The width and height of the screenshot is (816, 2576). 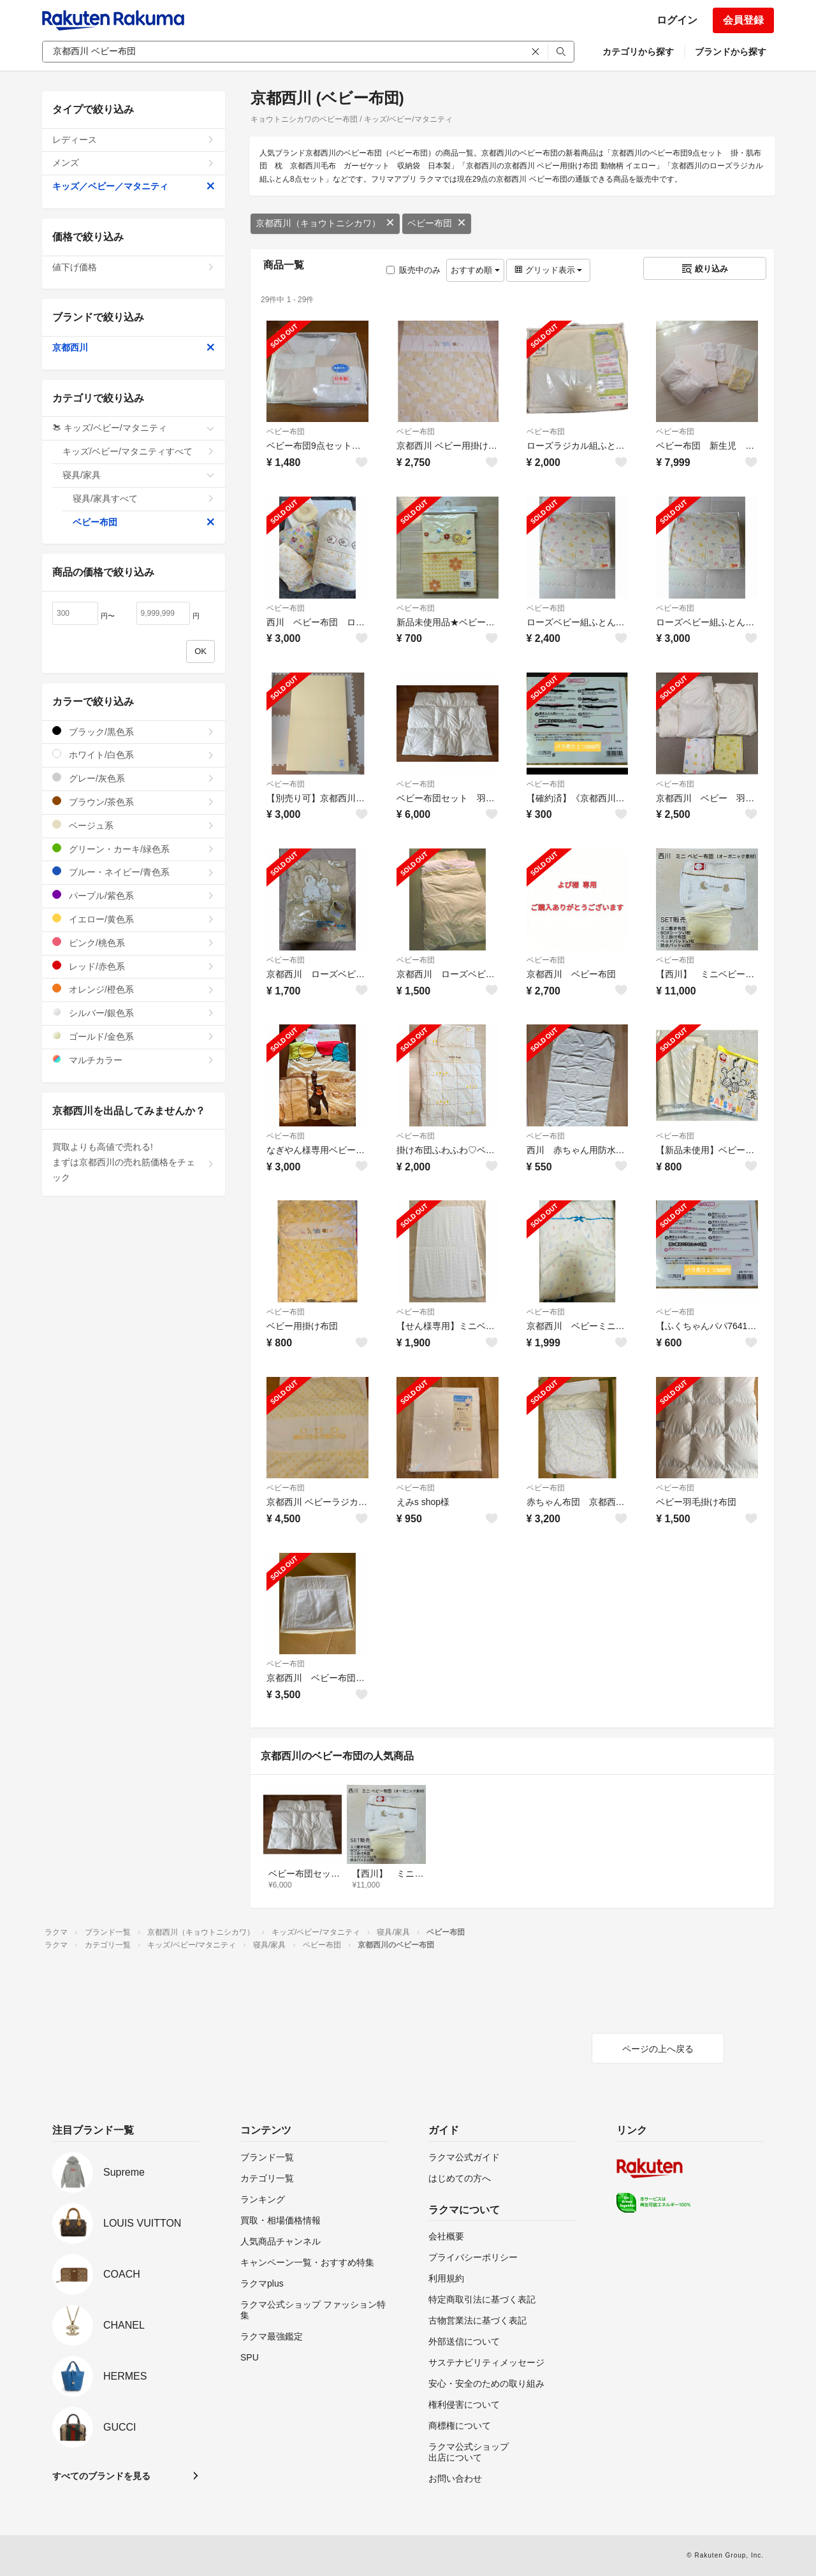 What do you see at coordinates (743, 20) in the screenshot?
I see `会員登録` at bounding box center [743, 20].